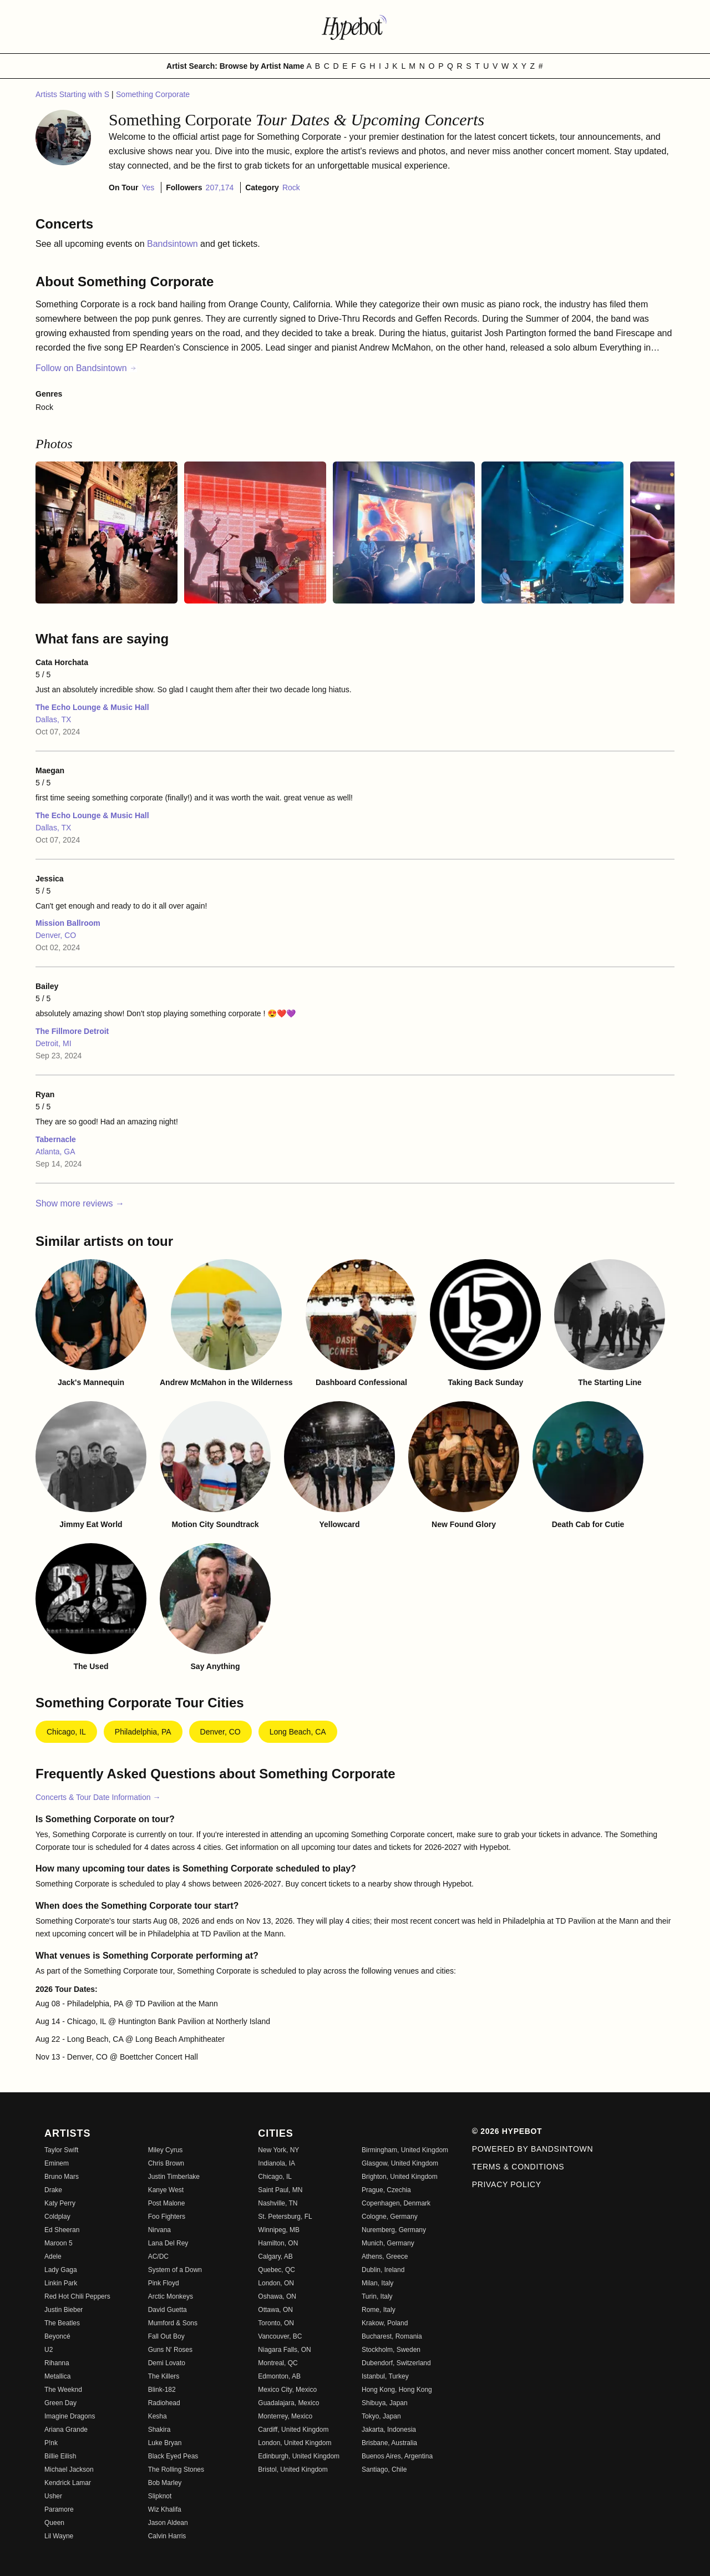 The image size is (710, 2576). What do you see at coordinates (166, 2190) in the screenshot?
I see `Kanye West` at bounding box center [166, 2190].